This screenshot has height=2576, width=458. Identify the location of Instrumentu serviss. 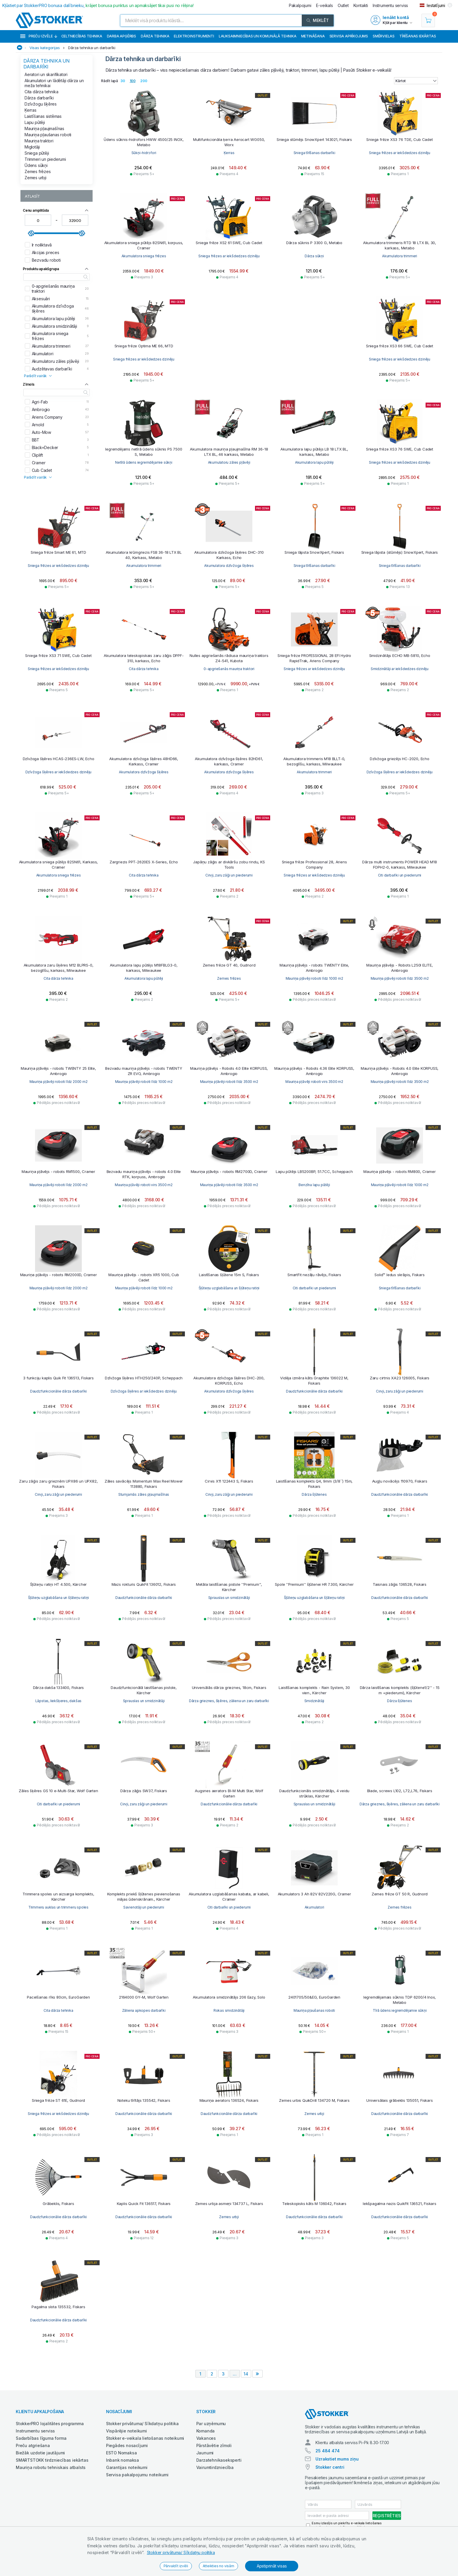
(35, 2430).